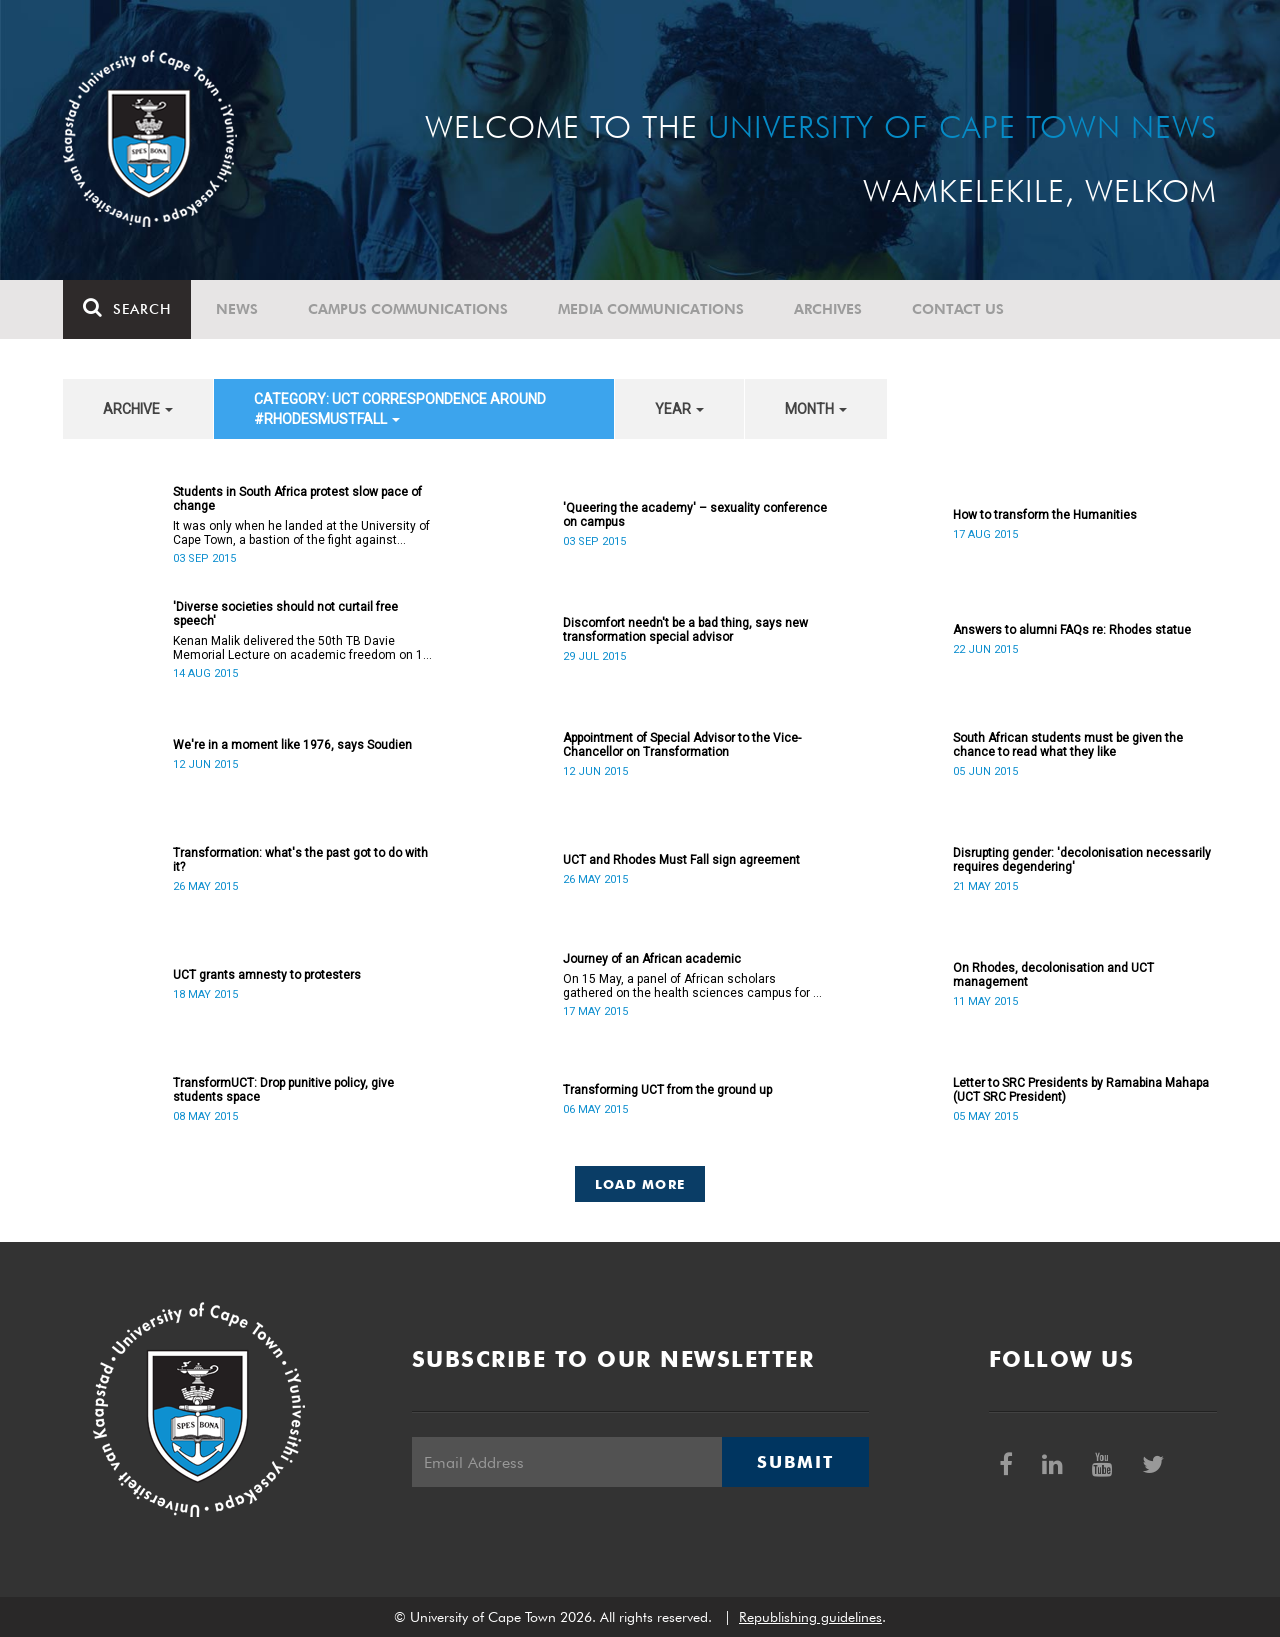  I want to click on TransformUCT: Drop punitive policy, give students space, so click(283, 1090).